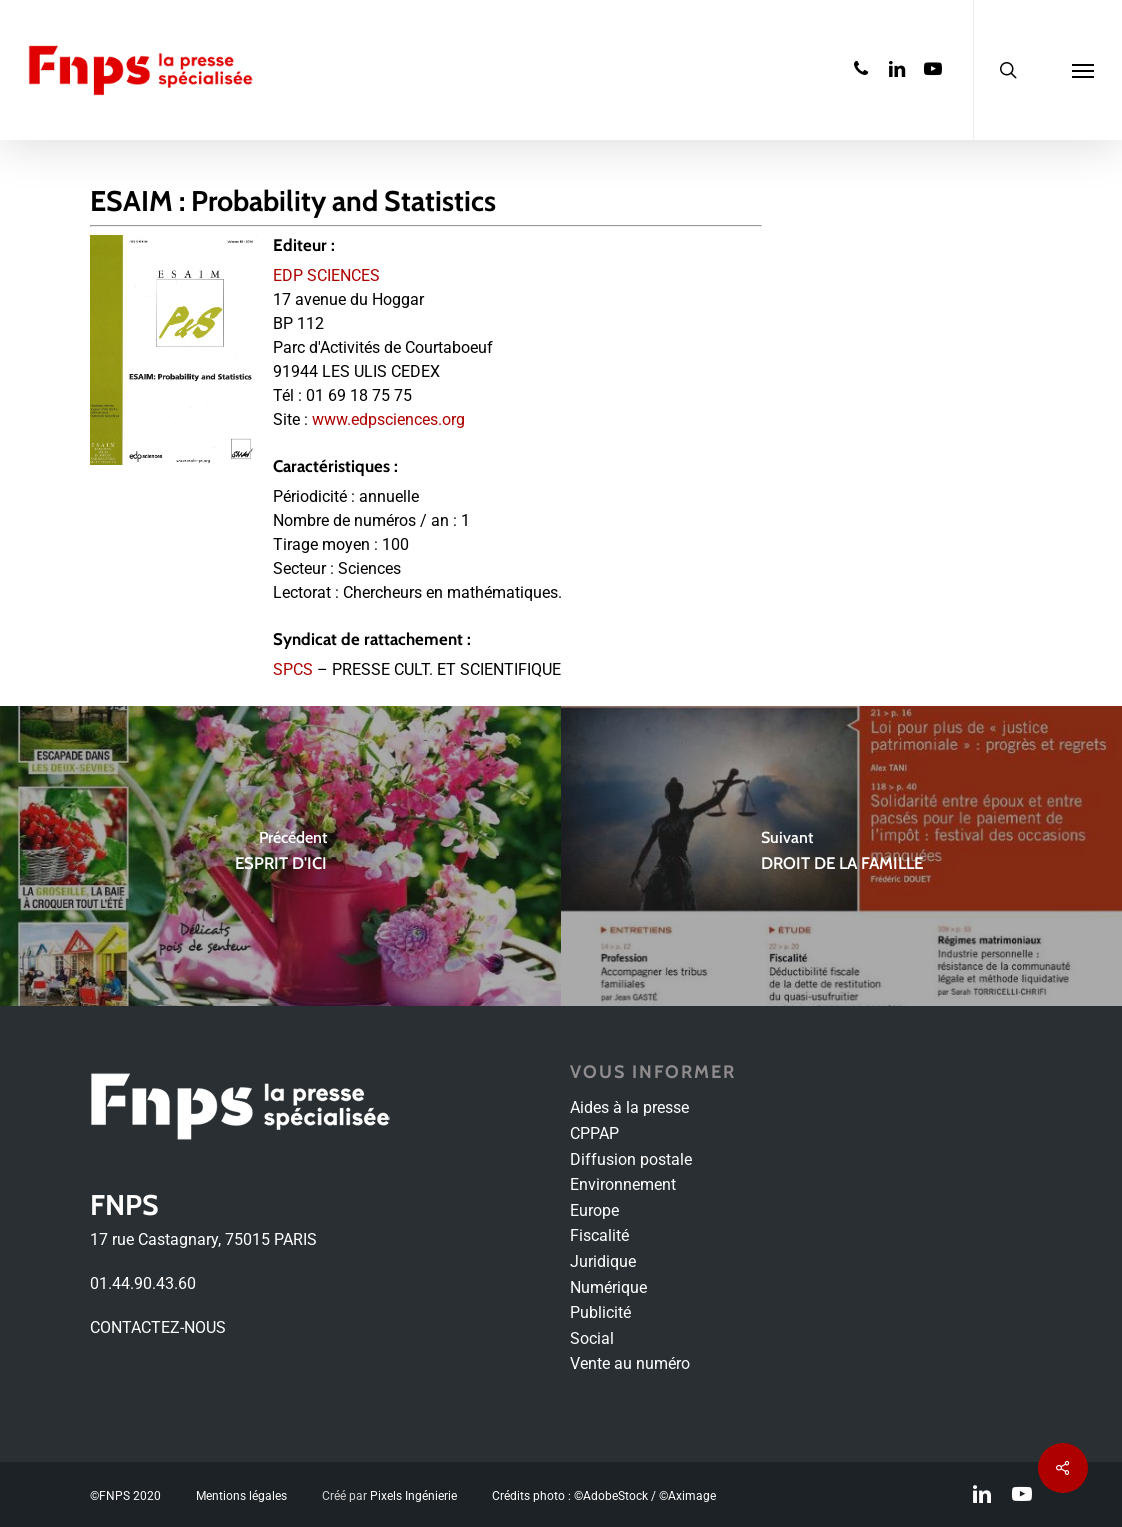  Describe the element at coordinates (600, 1312) in the screenshot. I see `Publicité` at that location.